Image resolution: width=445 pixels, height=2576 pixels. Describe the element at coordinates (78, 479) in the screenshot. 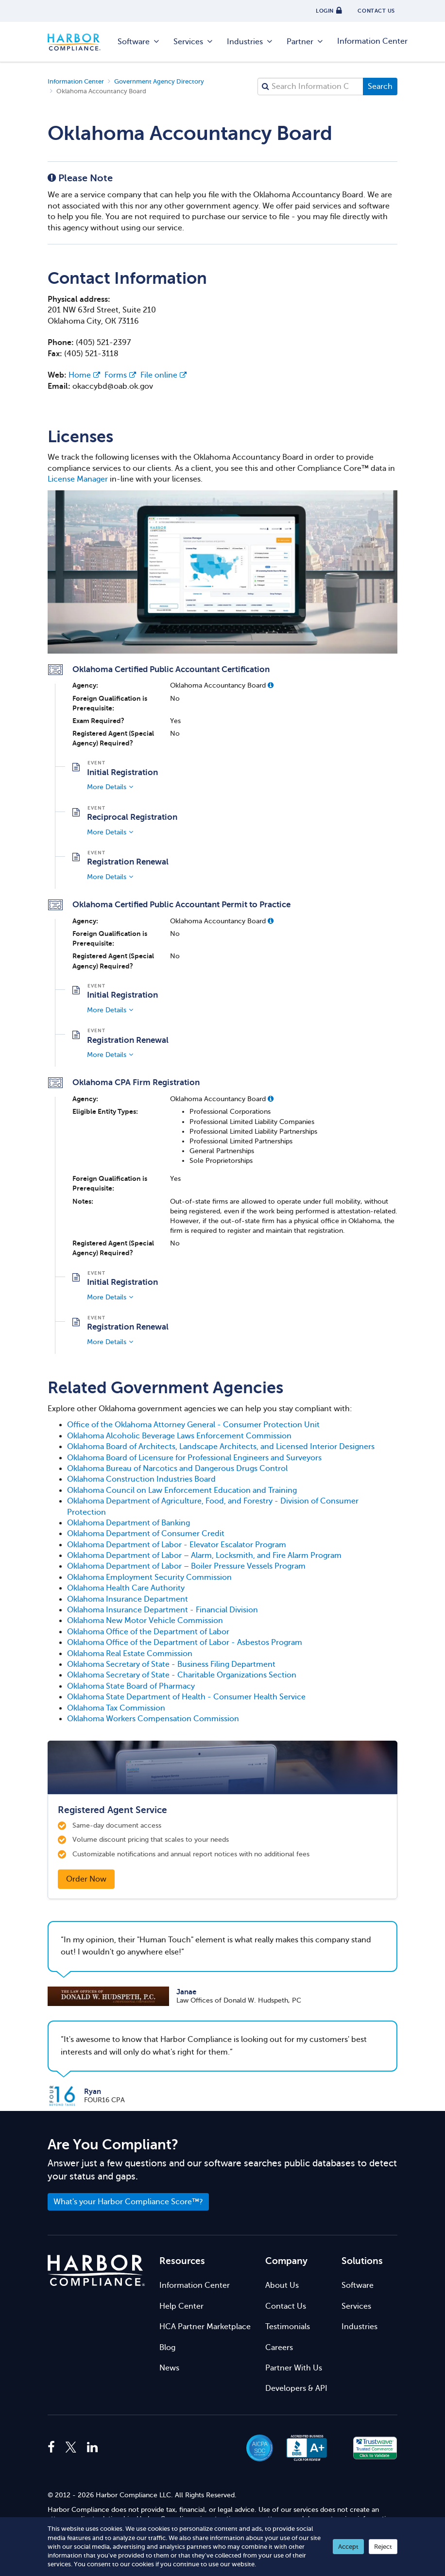

I see `License Manager` at that location.